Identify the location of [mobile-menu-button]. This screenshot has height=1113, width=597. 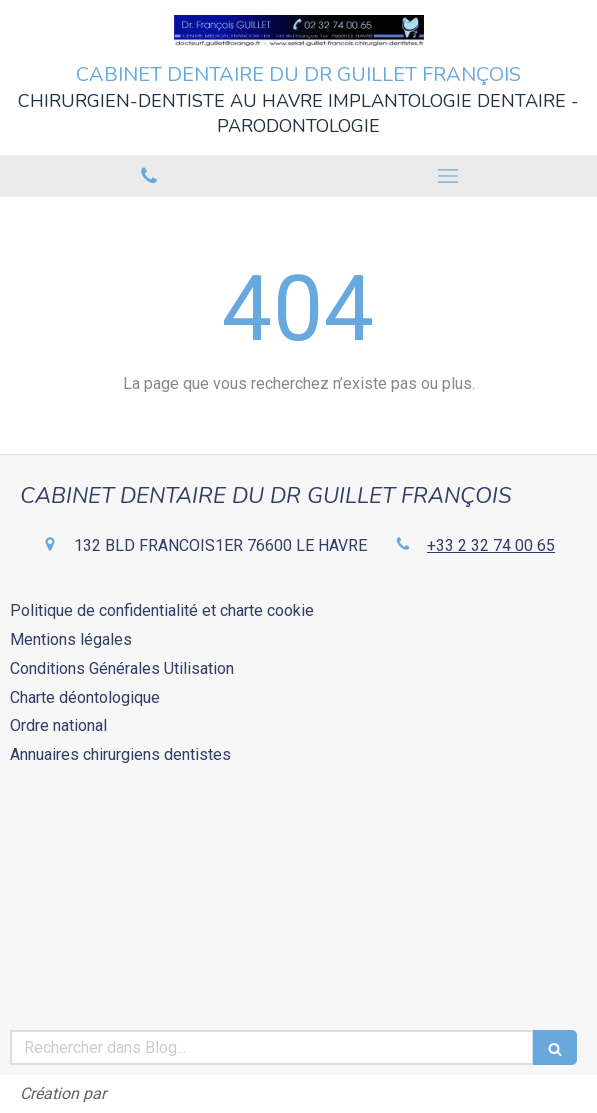
(448, 176).